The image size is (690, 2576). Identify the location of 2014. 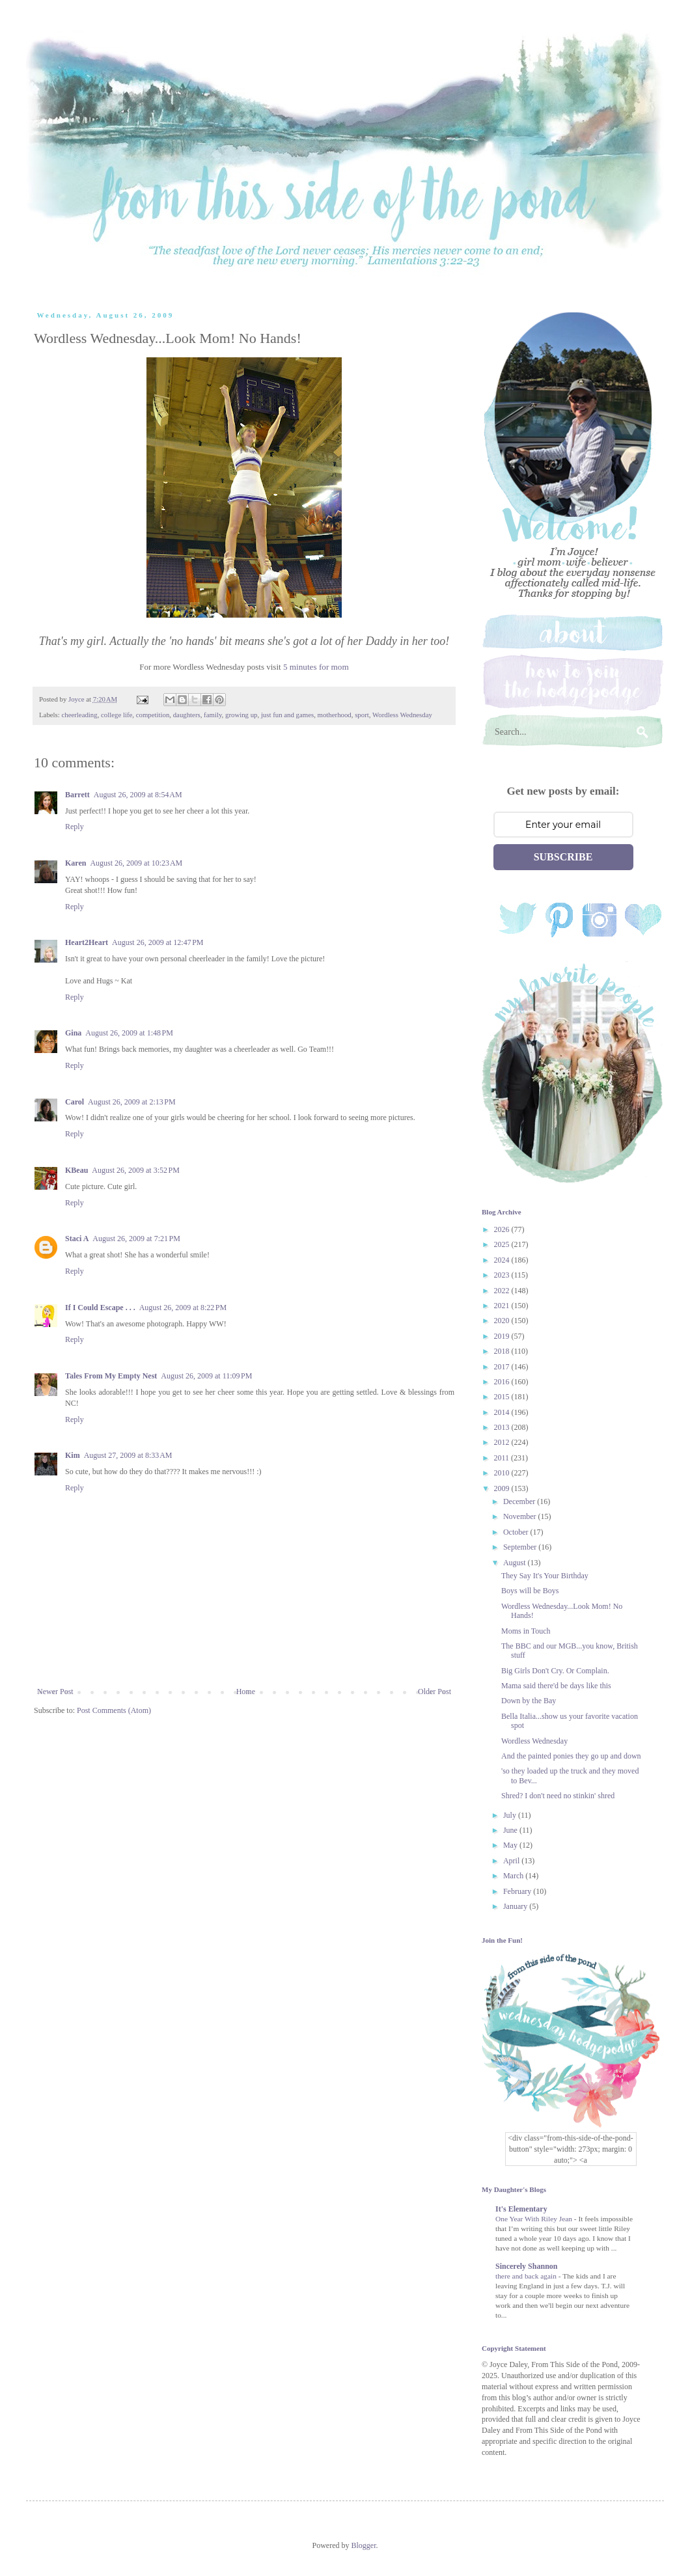
(503, 1412).